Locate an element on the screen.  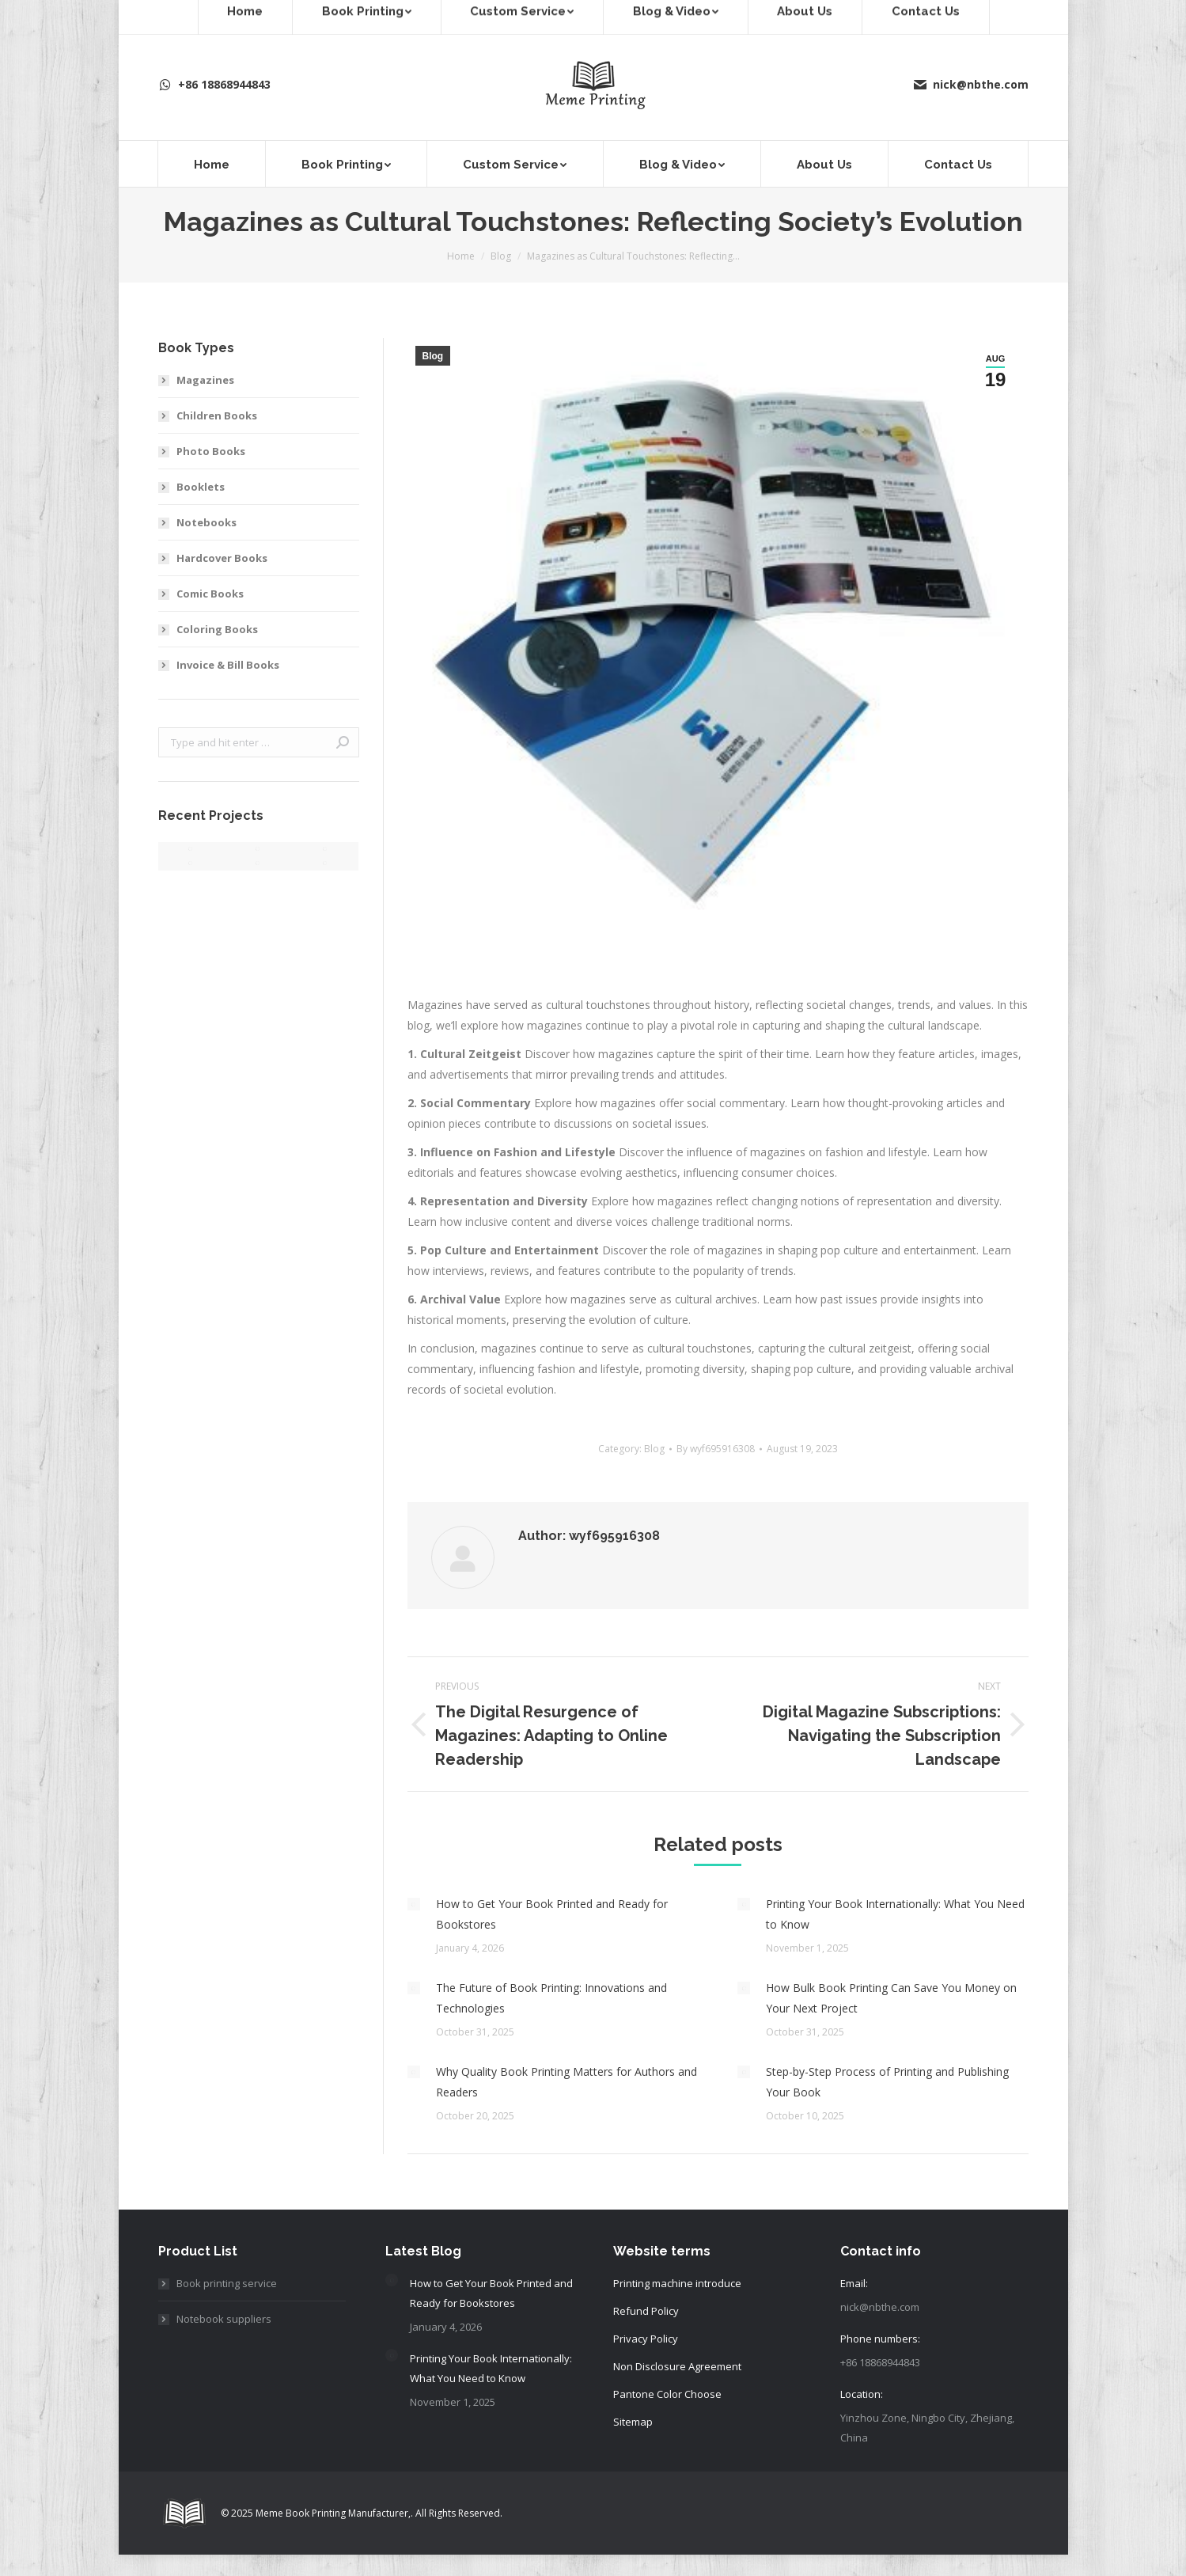
Photo Books is located at coordinates (210, 451).